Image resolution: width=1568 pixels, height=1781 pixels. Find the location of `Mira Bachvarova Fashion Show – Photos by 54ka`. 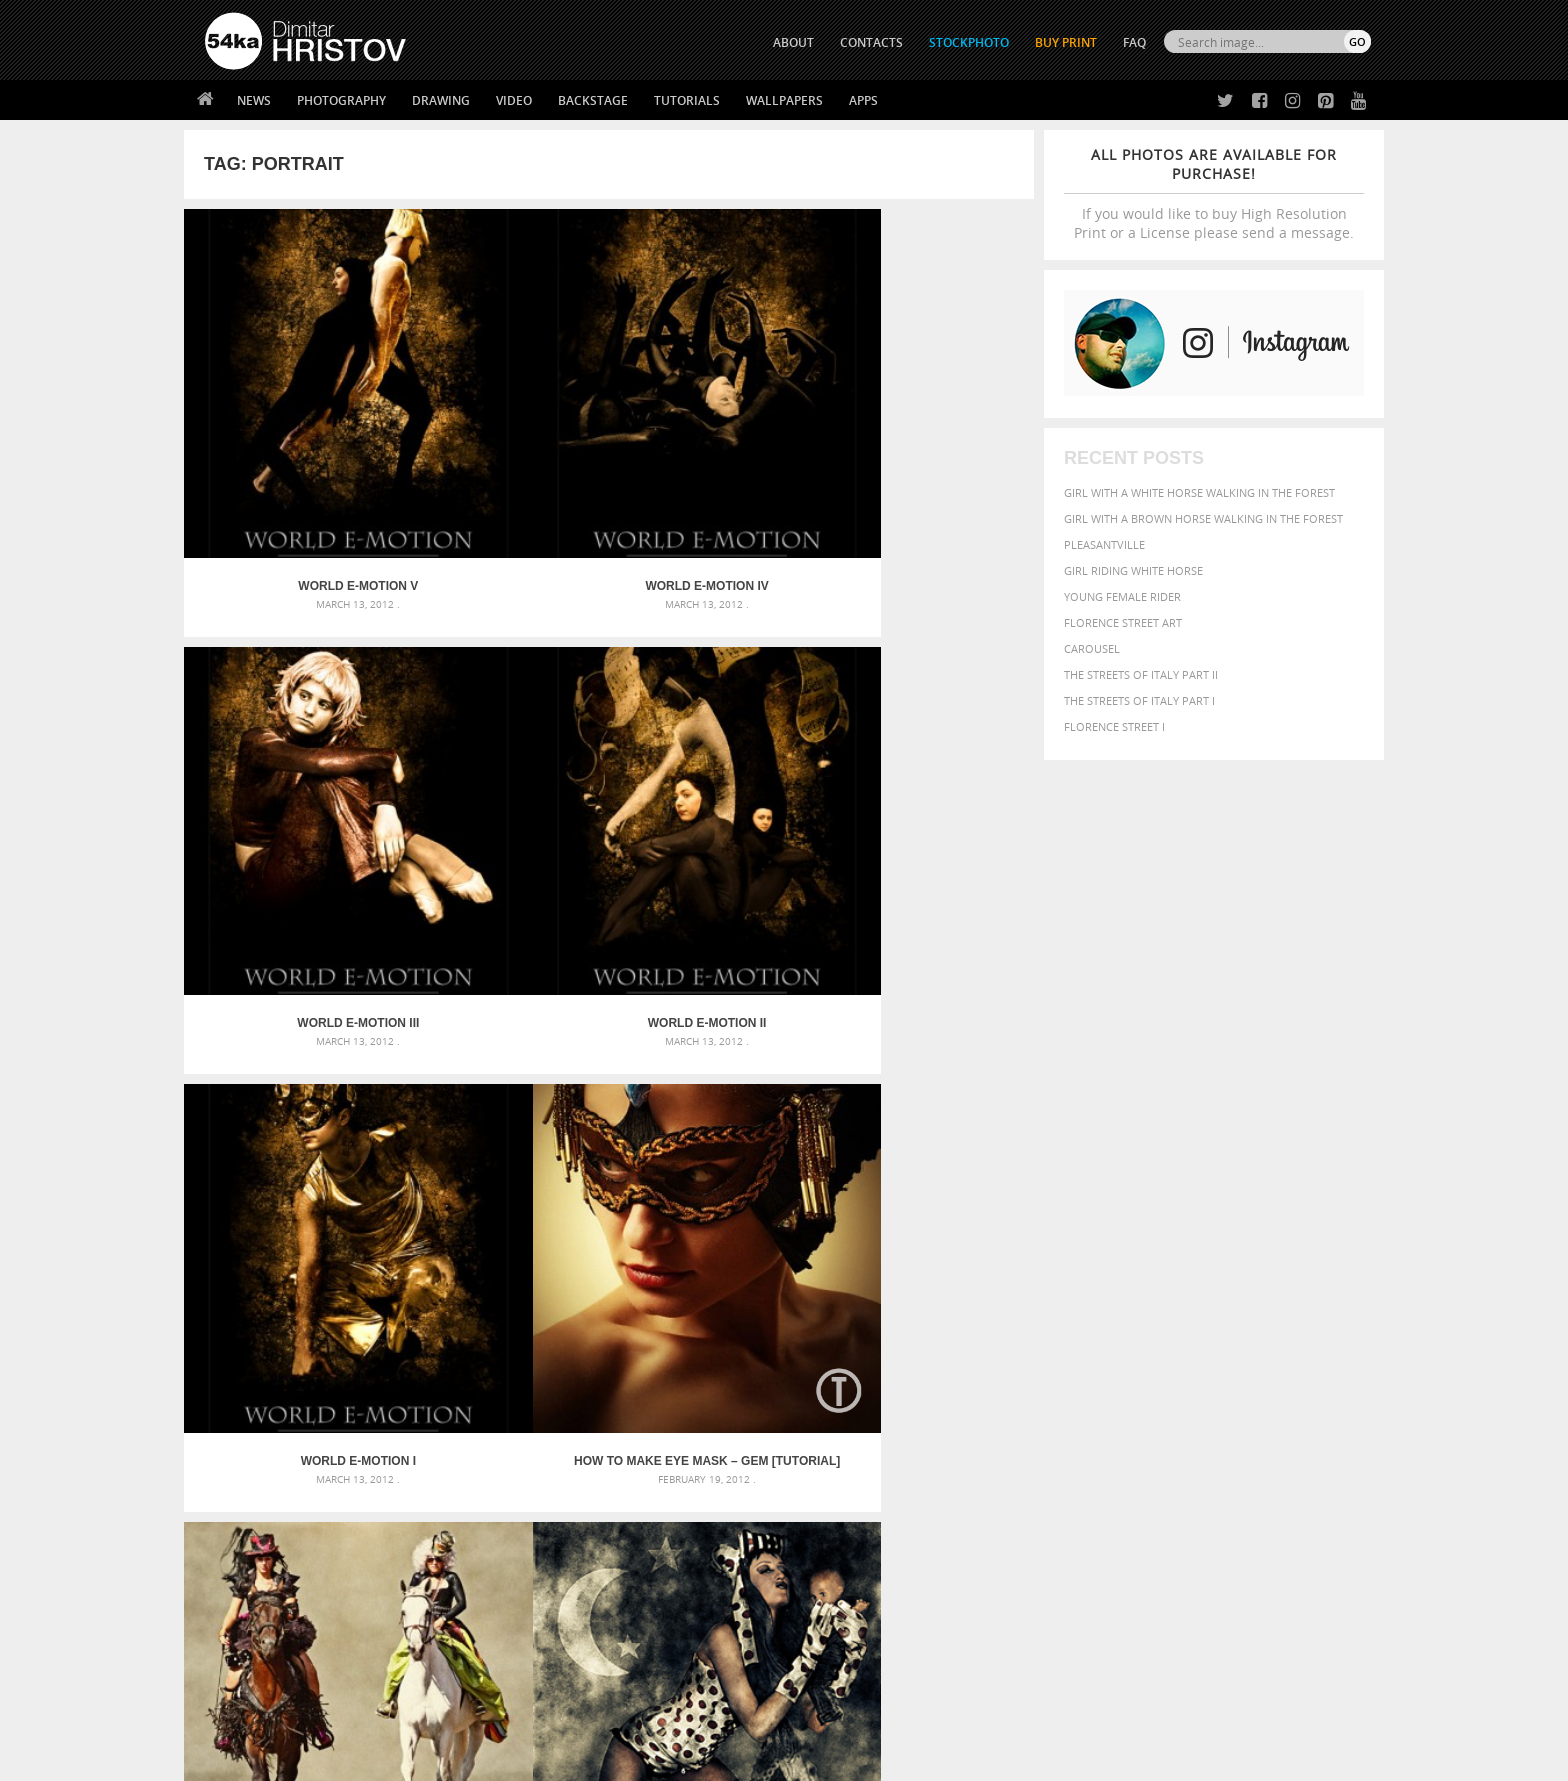

Mira Bachvarova Fashion Show – Photos by 54ka is located at coordinates (715, 751).